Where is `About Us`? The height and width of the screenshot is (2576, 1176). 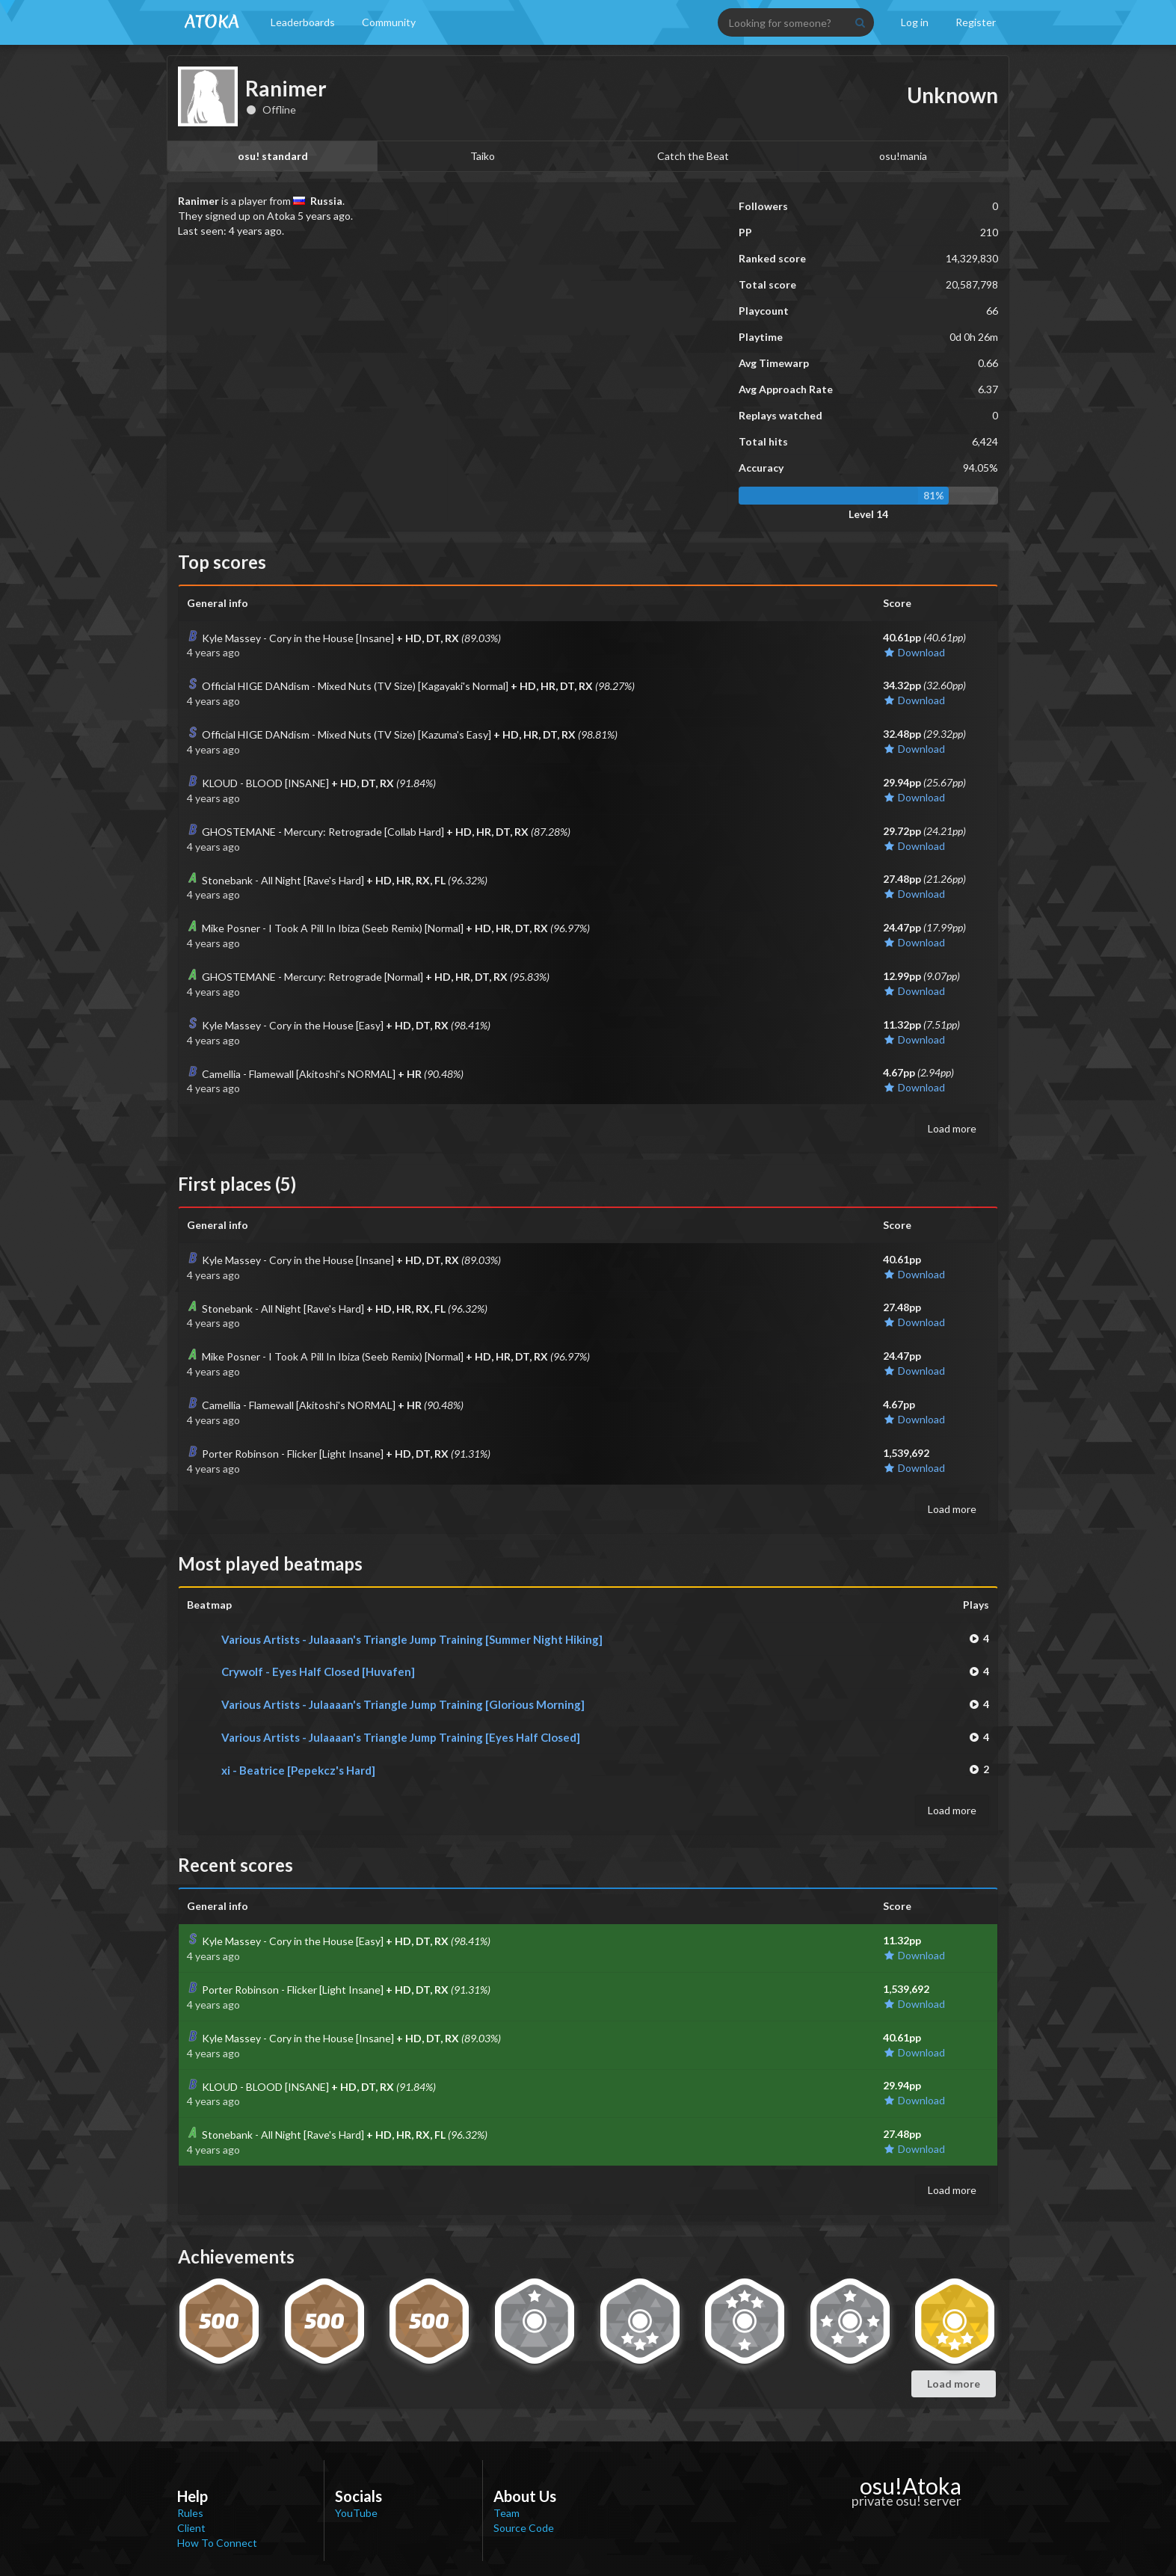
About Us is located at coordinates (524, 2496).